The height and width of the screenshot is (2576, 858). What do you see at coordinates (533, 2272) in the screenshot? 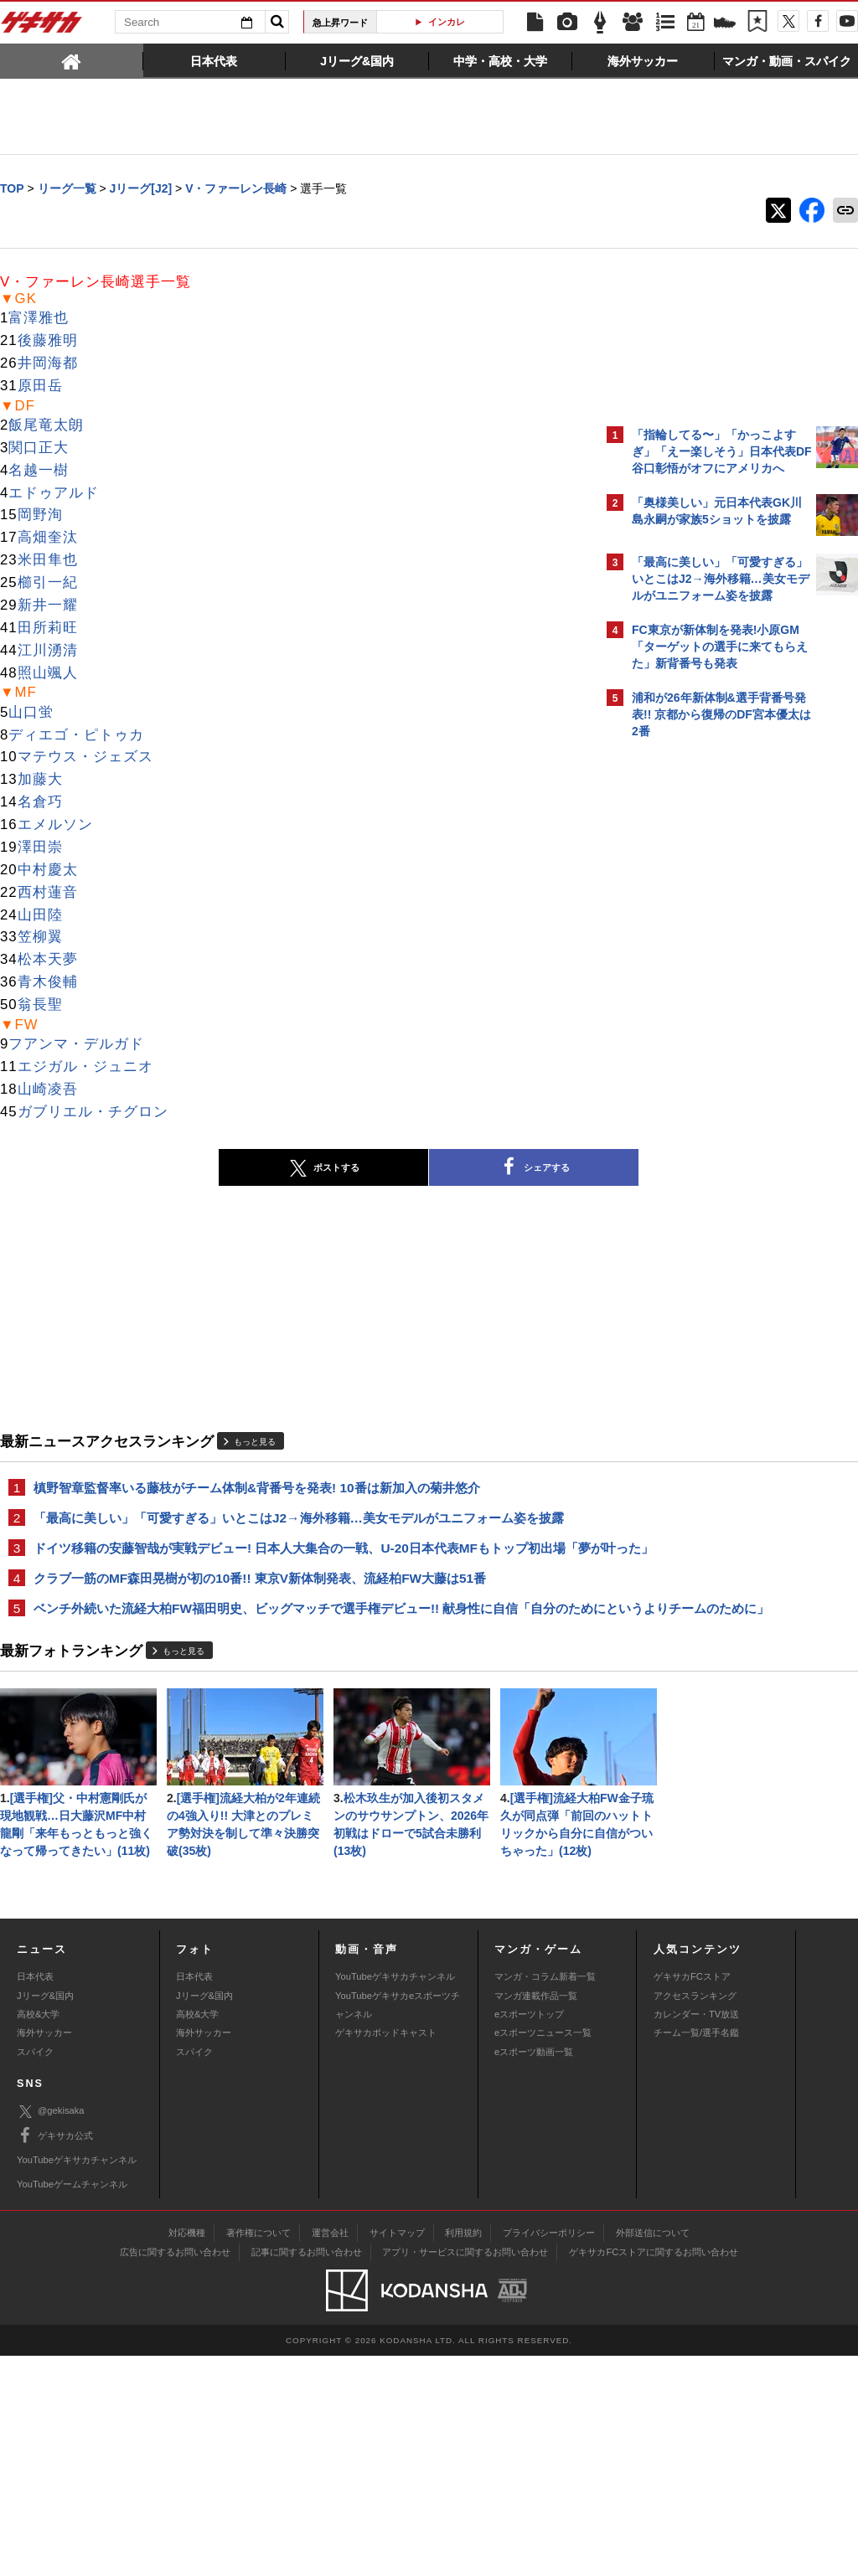
I see `eスポーツ動画一覧` at bounding box center [533, 2272].